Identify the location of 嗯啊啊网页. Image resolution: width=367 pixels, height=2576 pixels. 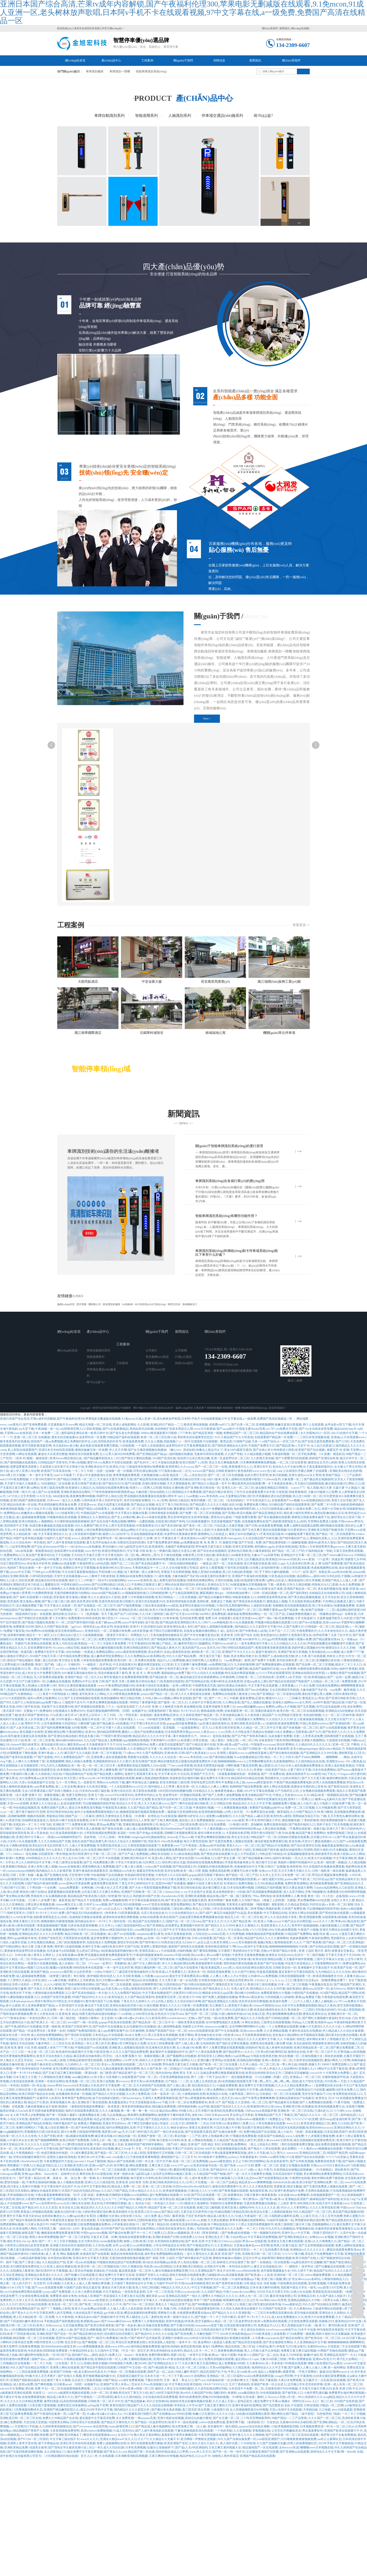
(357, 2342).